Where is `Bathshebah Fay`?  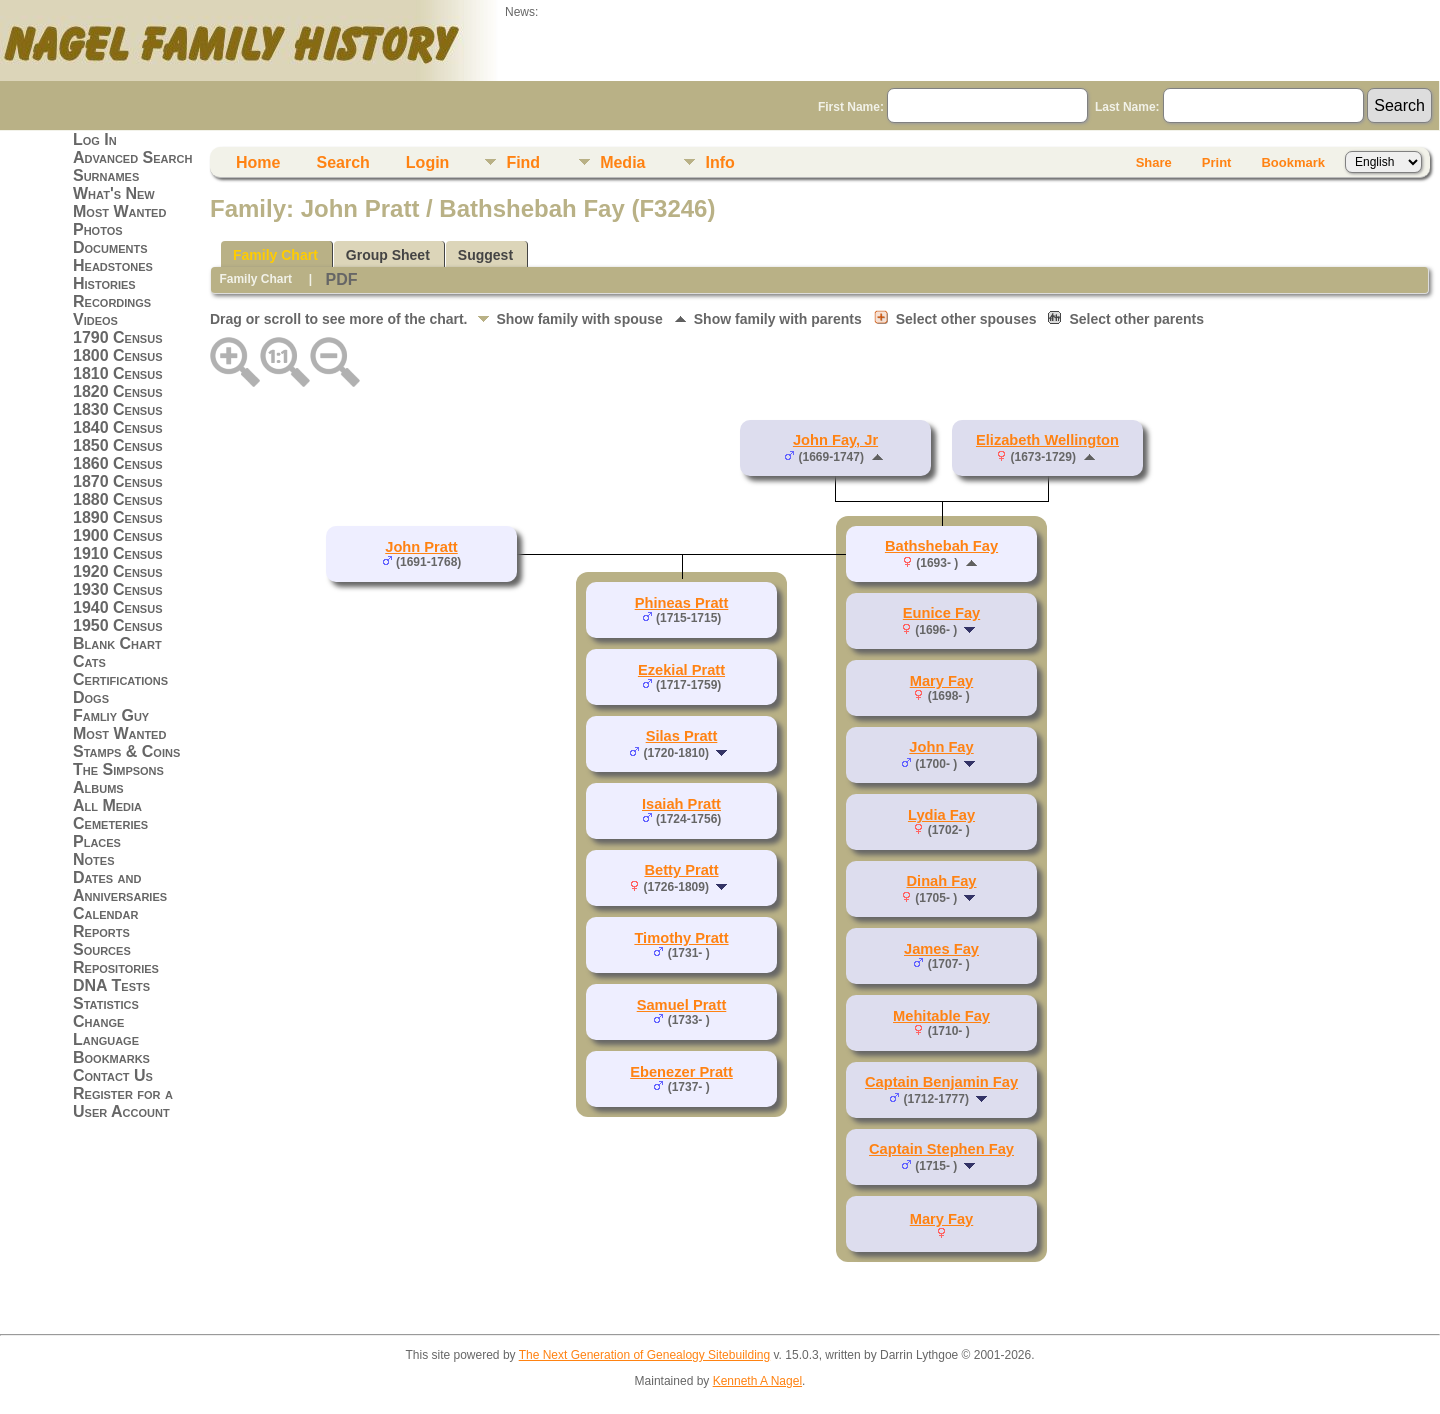 Bathshebah Fay is located at coordinates (941, 546).